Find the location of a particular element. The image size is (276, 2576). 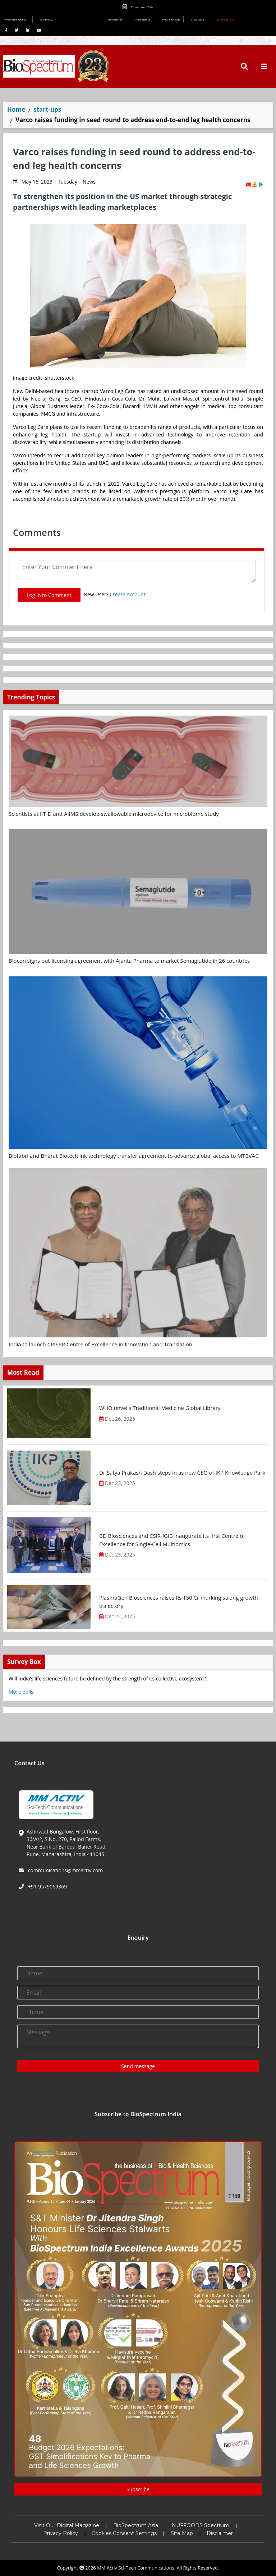

Visit Our Digital Magazine is located at coordinates (66, 2525).